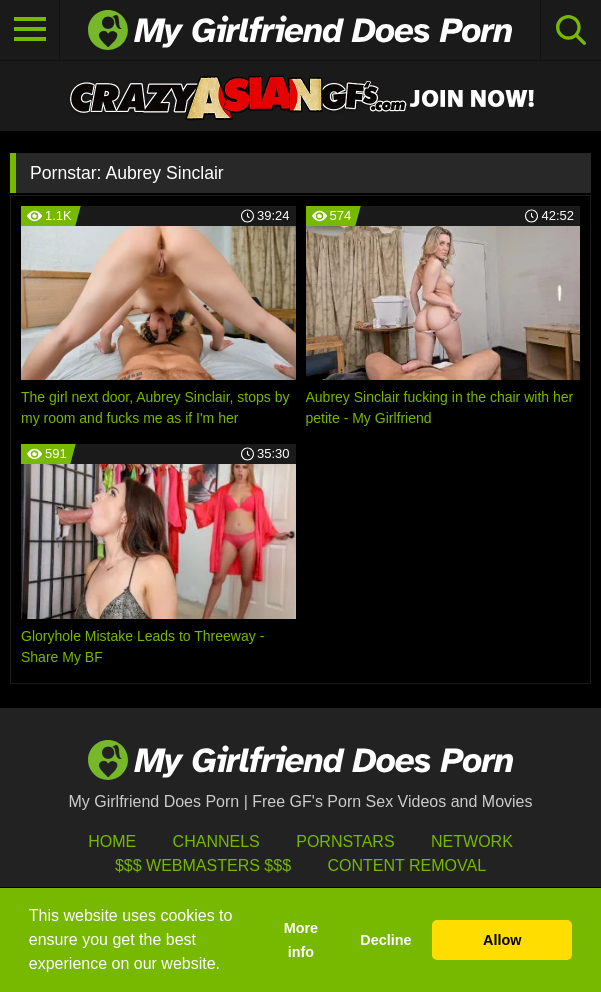 The image size is (601, 992). Describe the element at coordinates (385, 940) in the screenshot. I see `Decline [button]` at that location.